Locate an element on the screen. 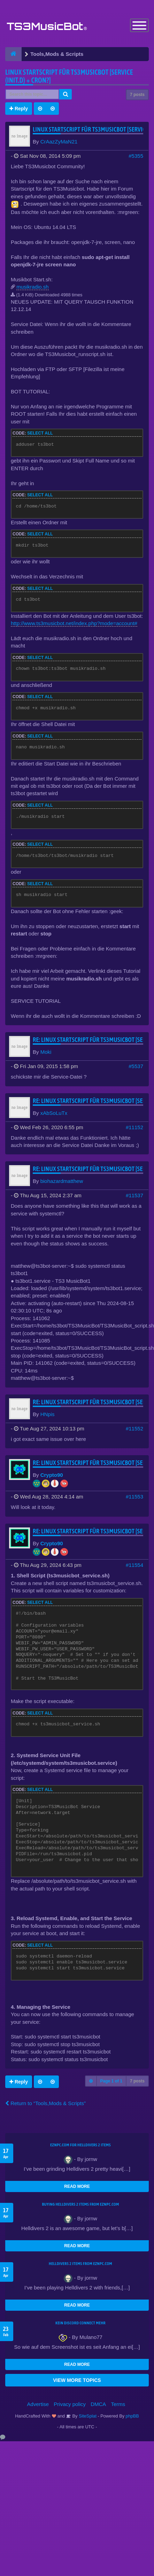  7 posts is located at coordinates (137, 94).